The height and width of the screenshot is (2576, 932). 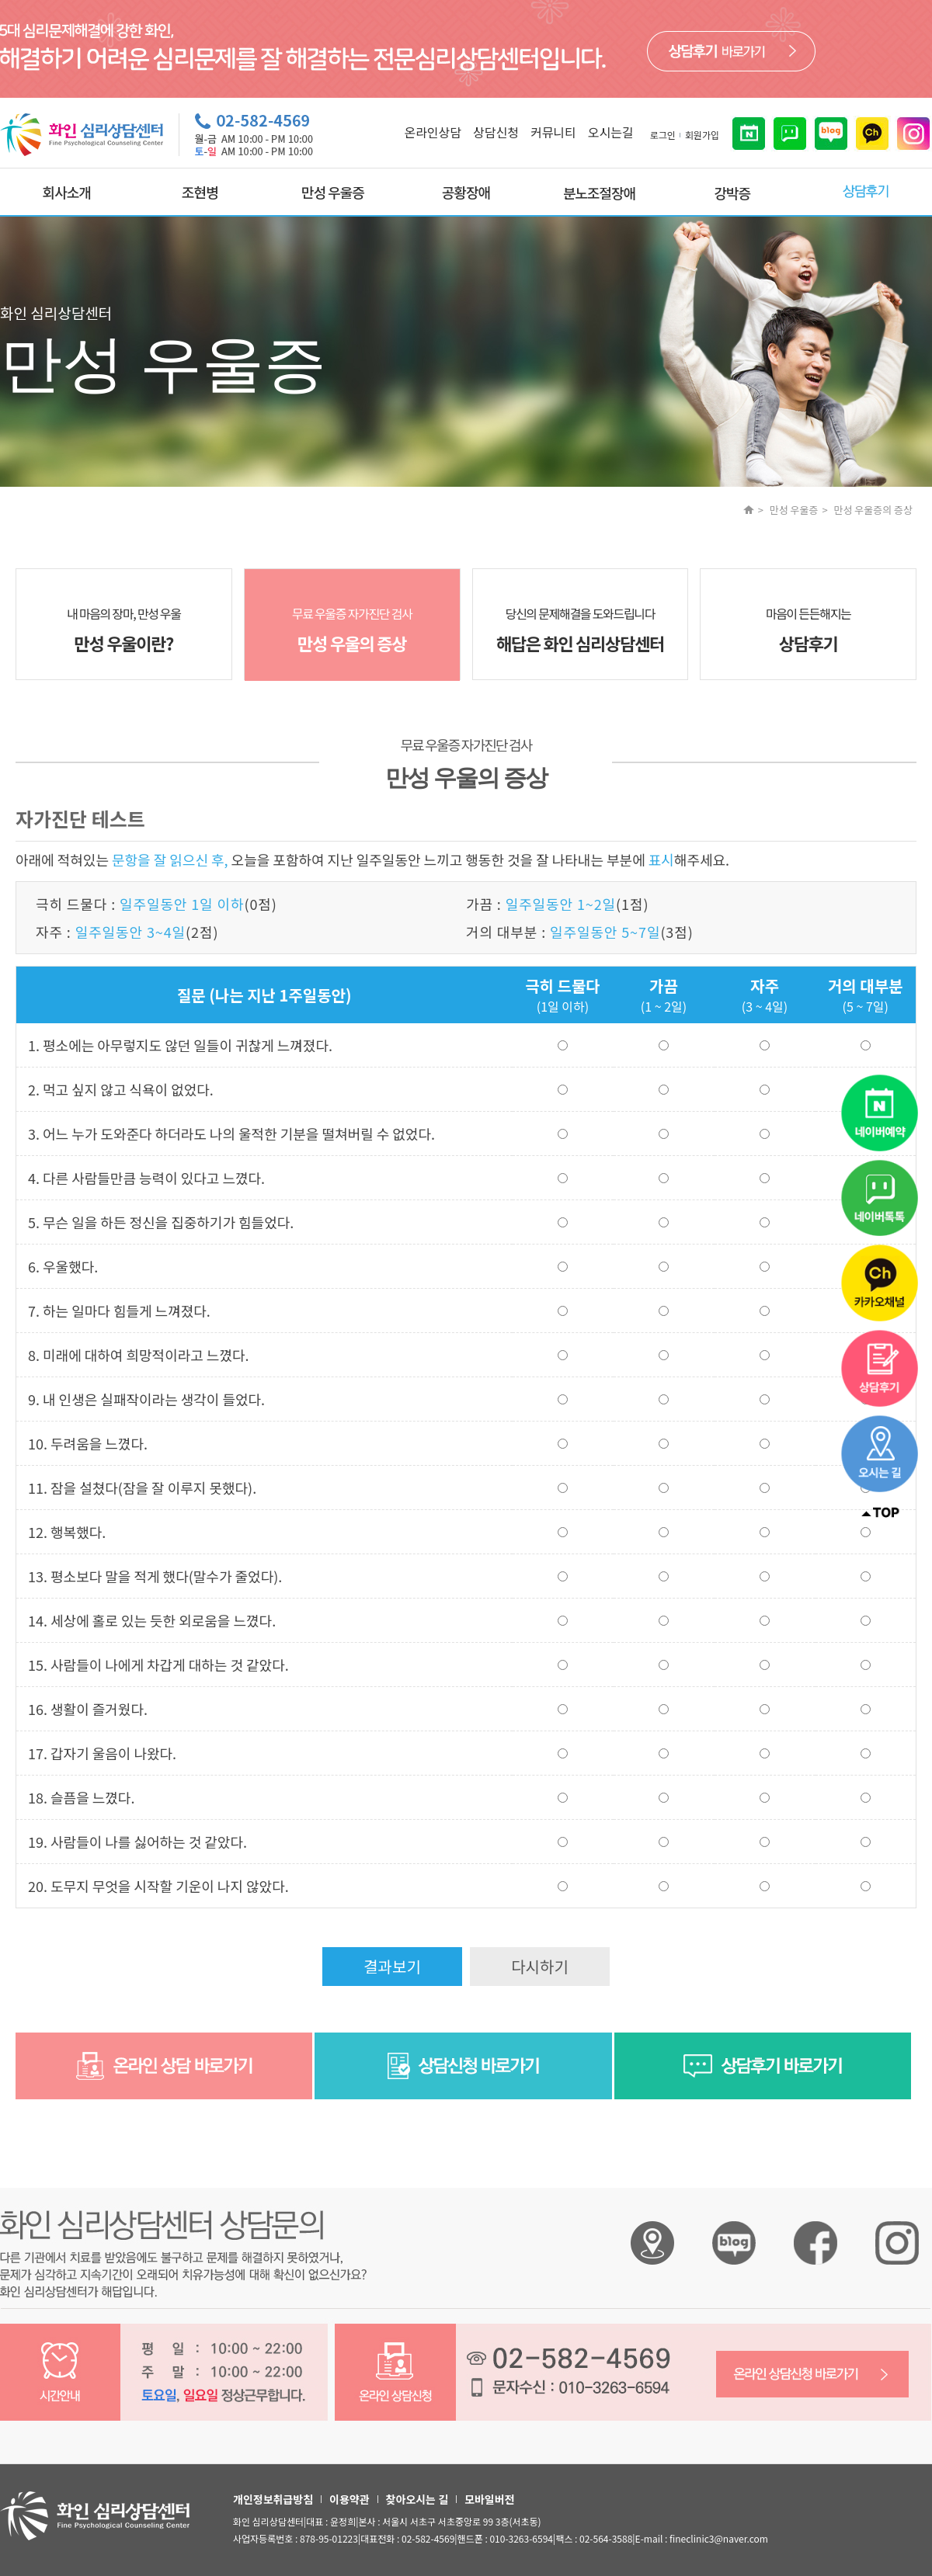 I want to click on 온라인상담, so click(x=432, y=132).